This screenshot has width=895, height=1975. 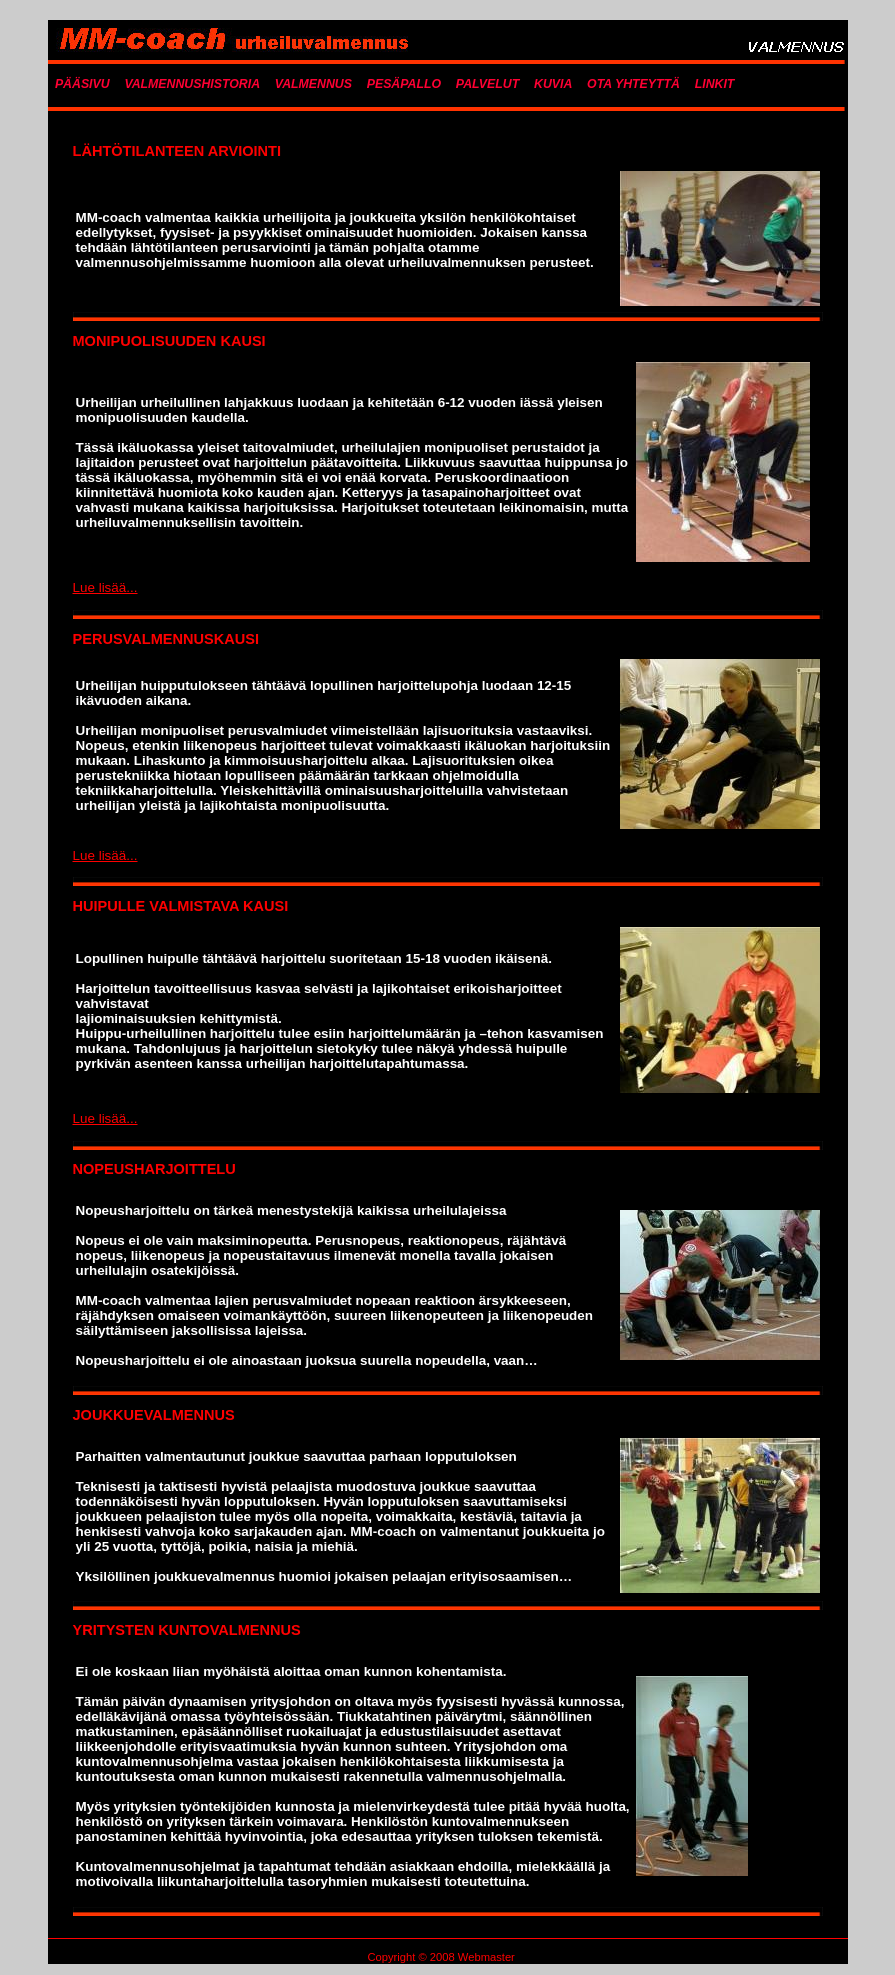 I want to click on VALMENNUSHISTORIA, so click(x=192, y=84).